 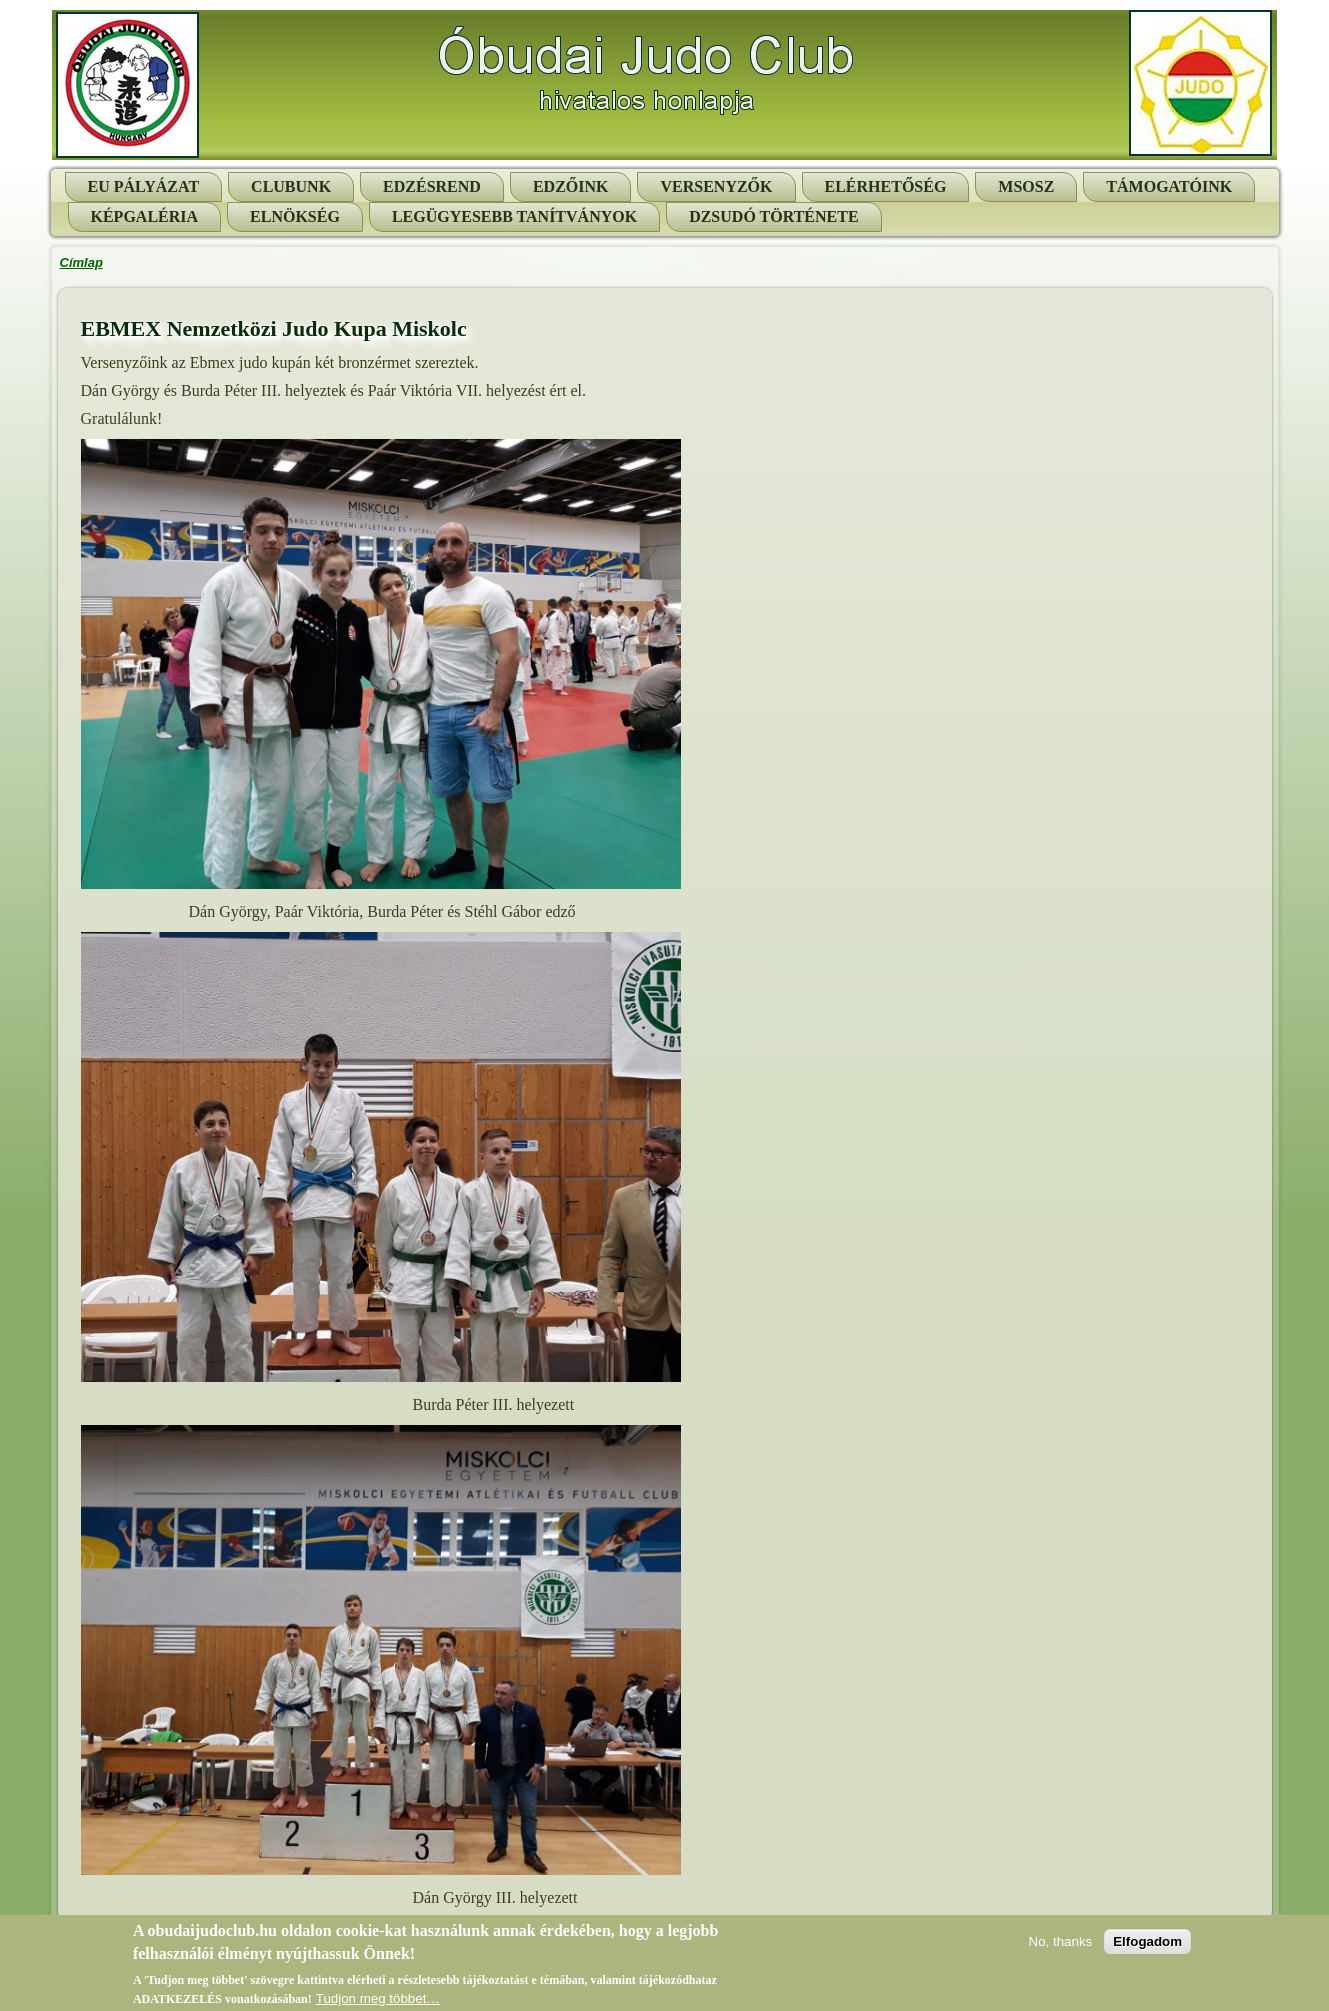 What do you see at coordinates (291, 186) in the screenshot?
I see `Clubunk` at bounding box center [291, 186].